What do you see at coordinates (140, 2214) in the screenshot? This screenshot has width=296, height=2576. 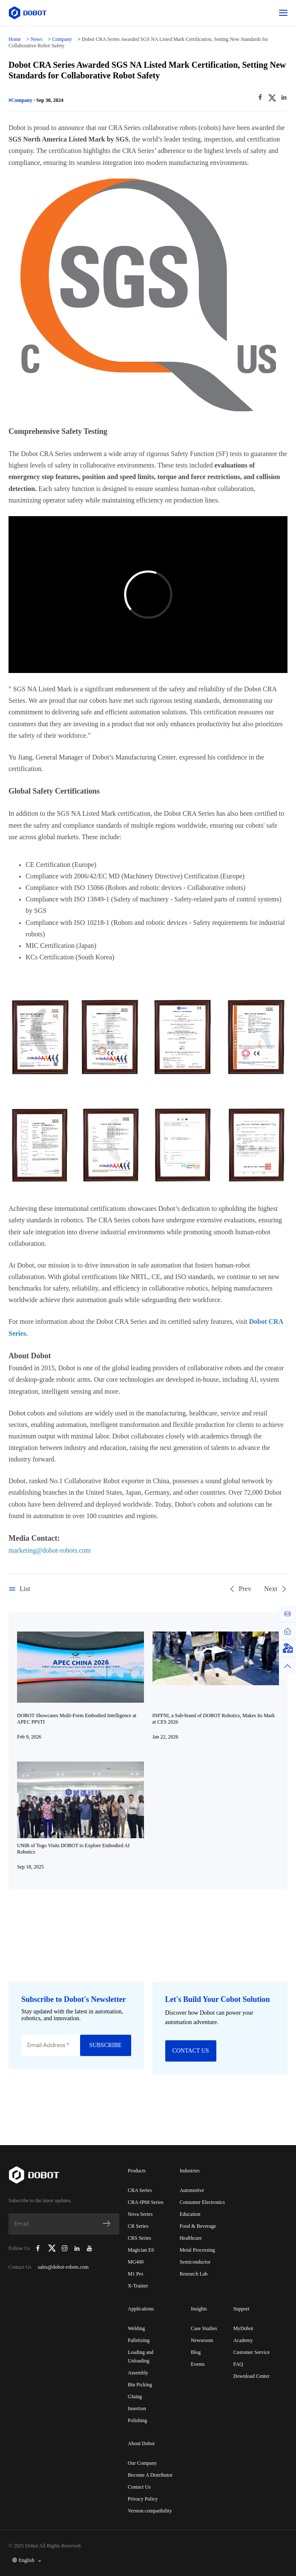 I see `Nova Series` at bounding box center [140, 2214].